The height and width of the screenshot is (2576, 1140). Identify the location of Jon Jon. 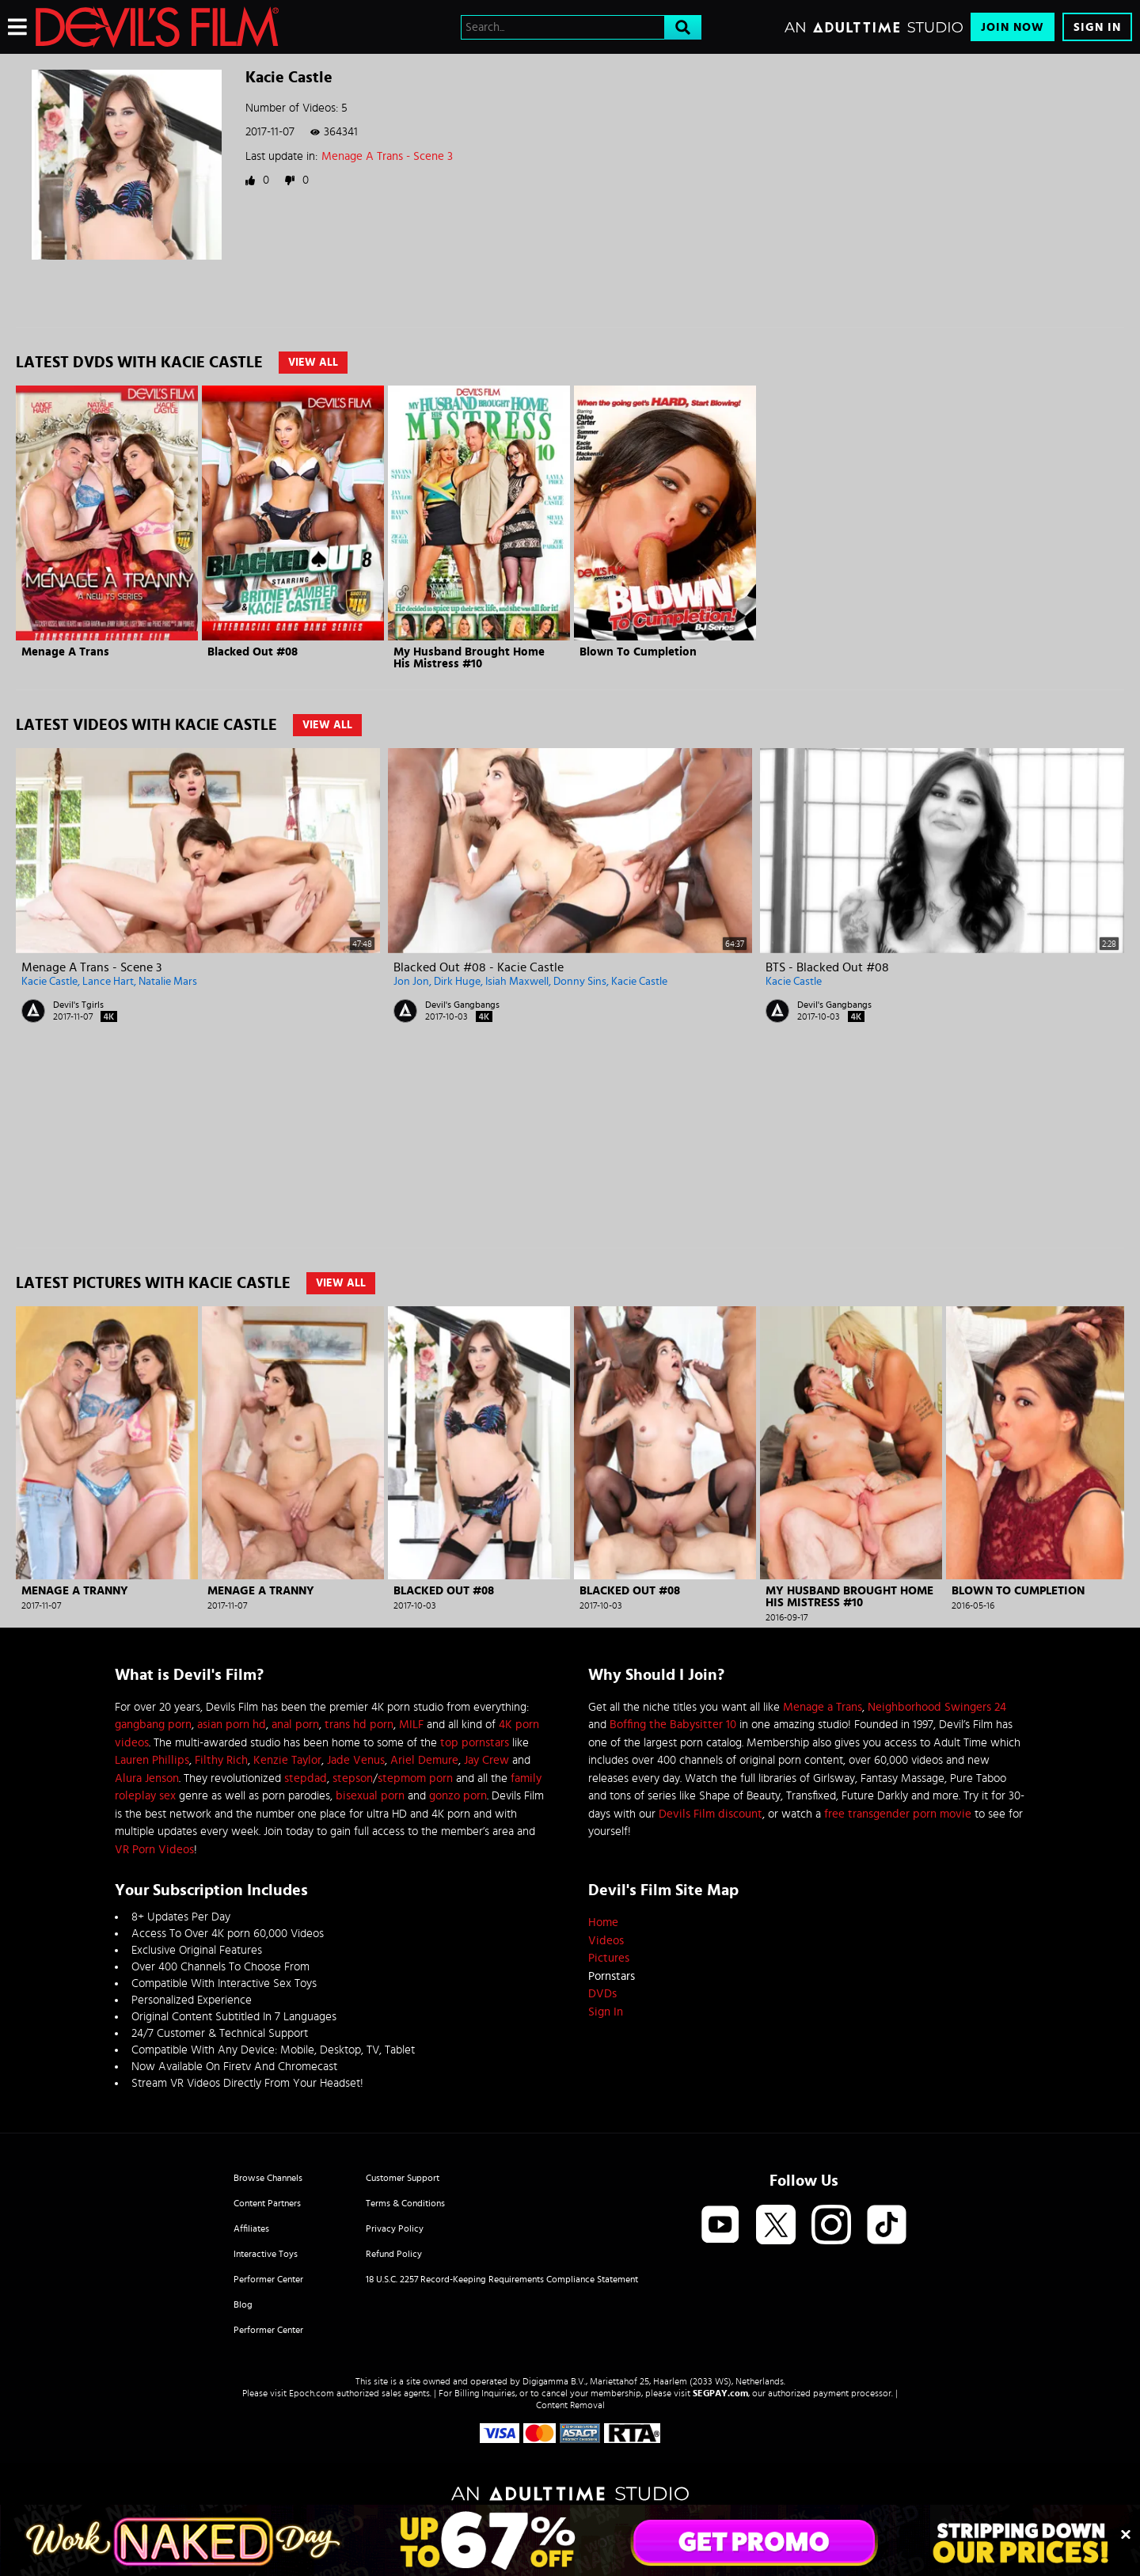
(411, 981).